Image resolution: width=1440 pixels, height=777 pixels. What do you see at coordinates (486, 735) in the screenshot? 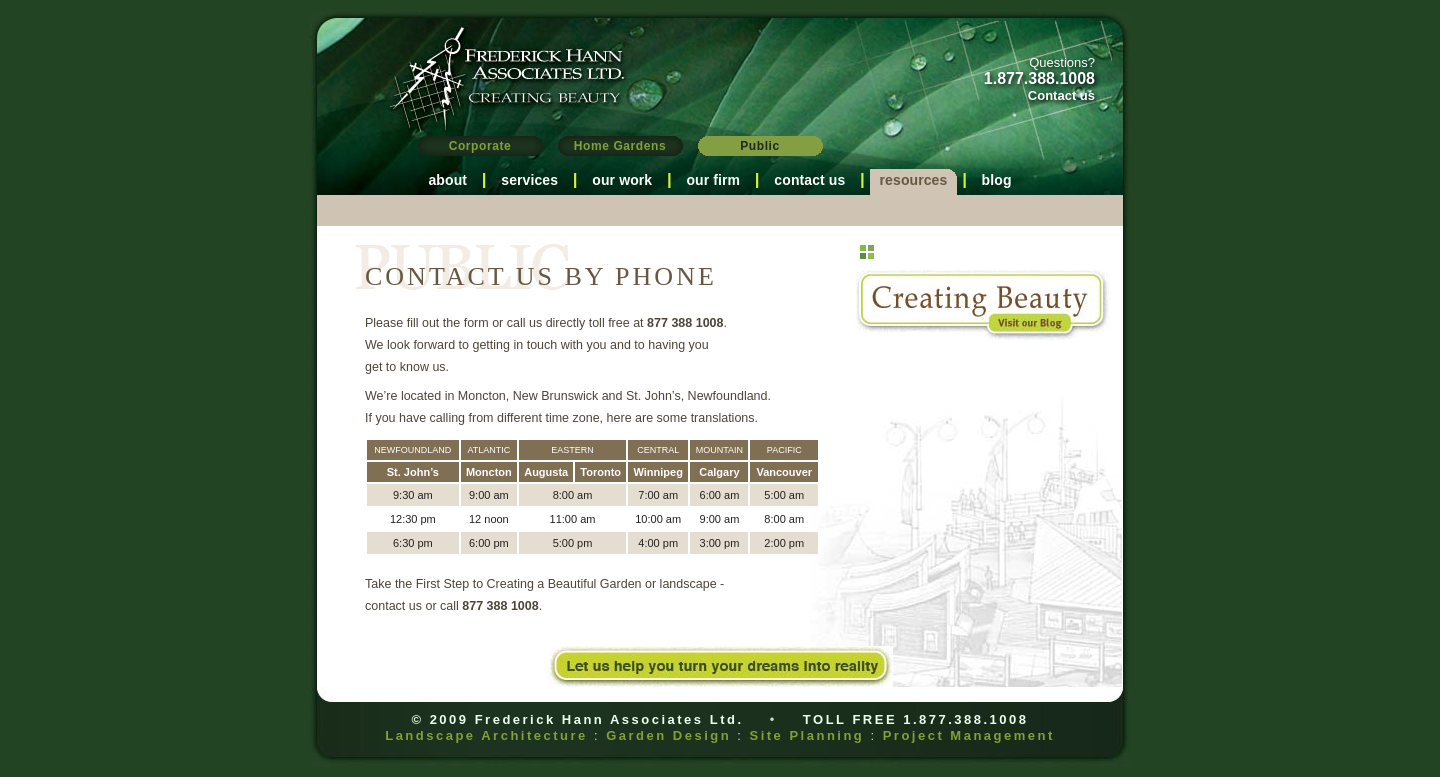
I see `Landscape Architecture` at bounding box center [486, 735].